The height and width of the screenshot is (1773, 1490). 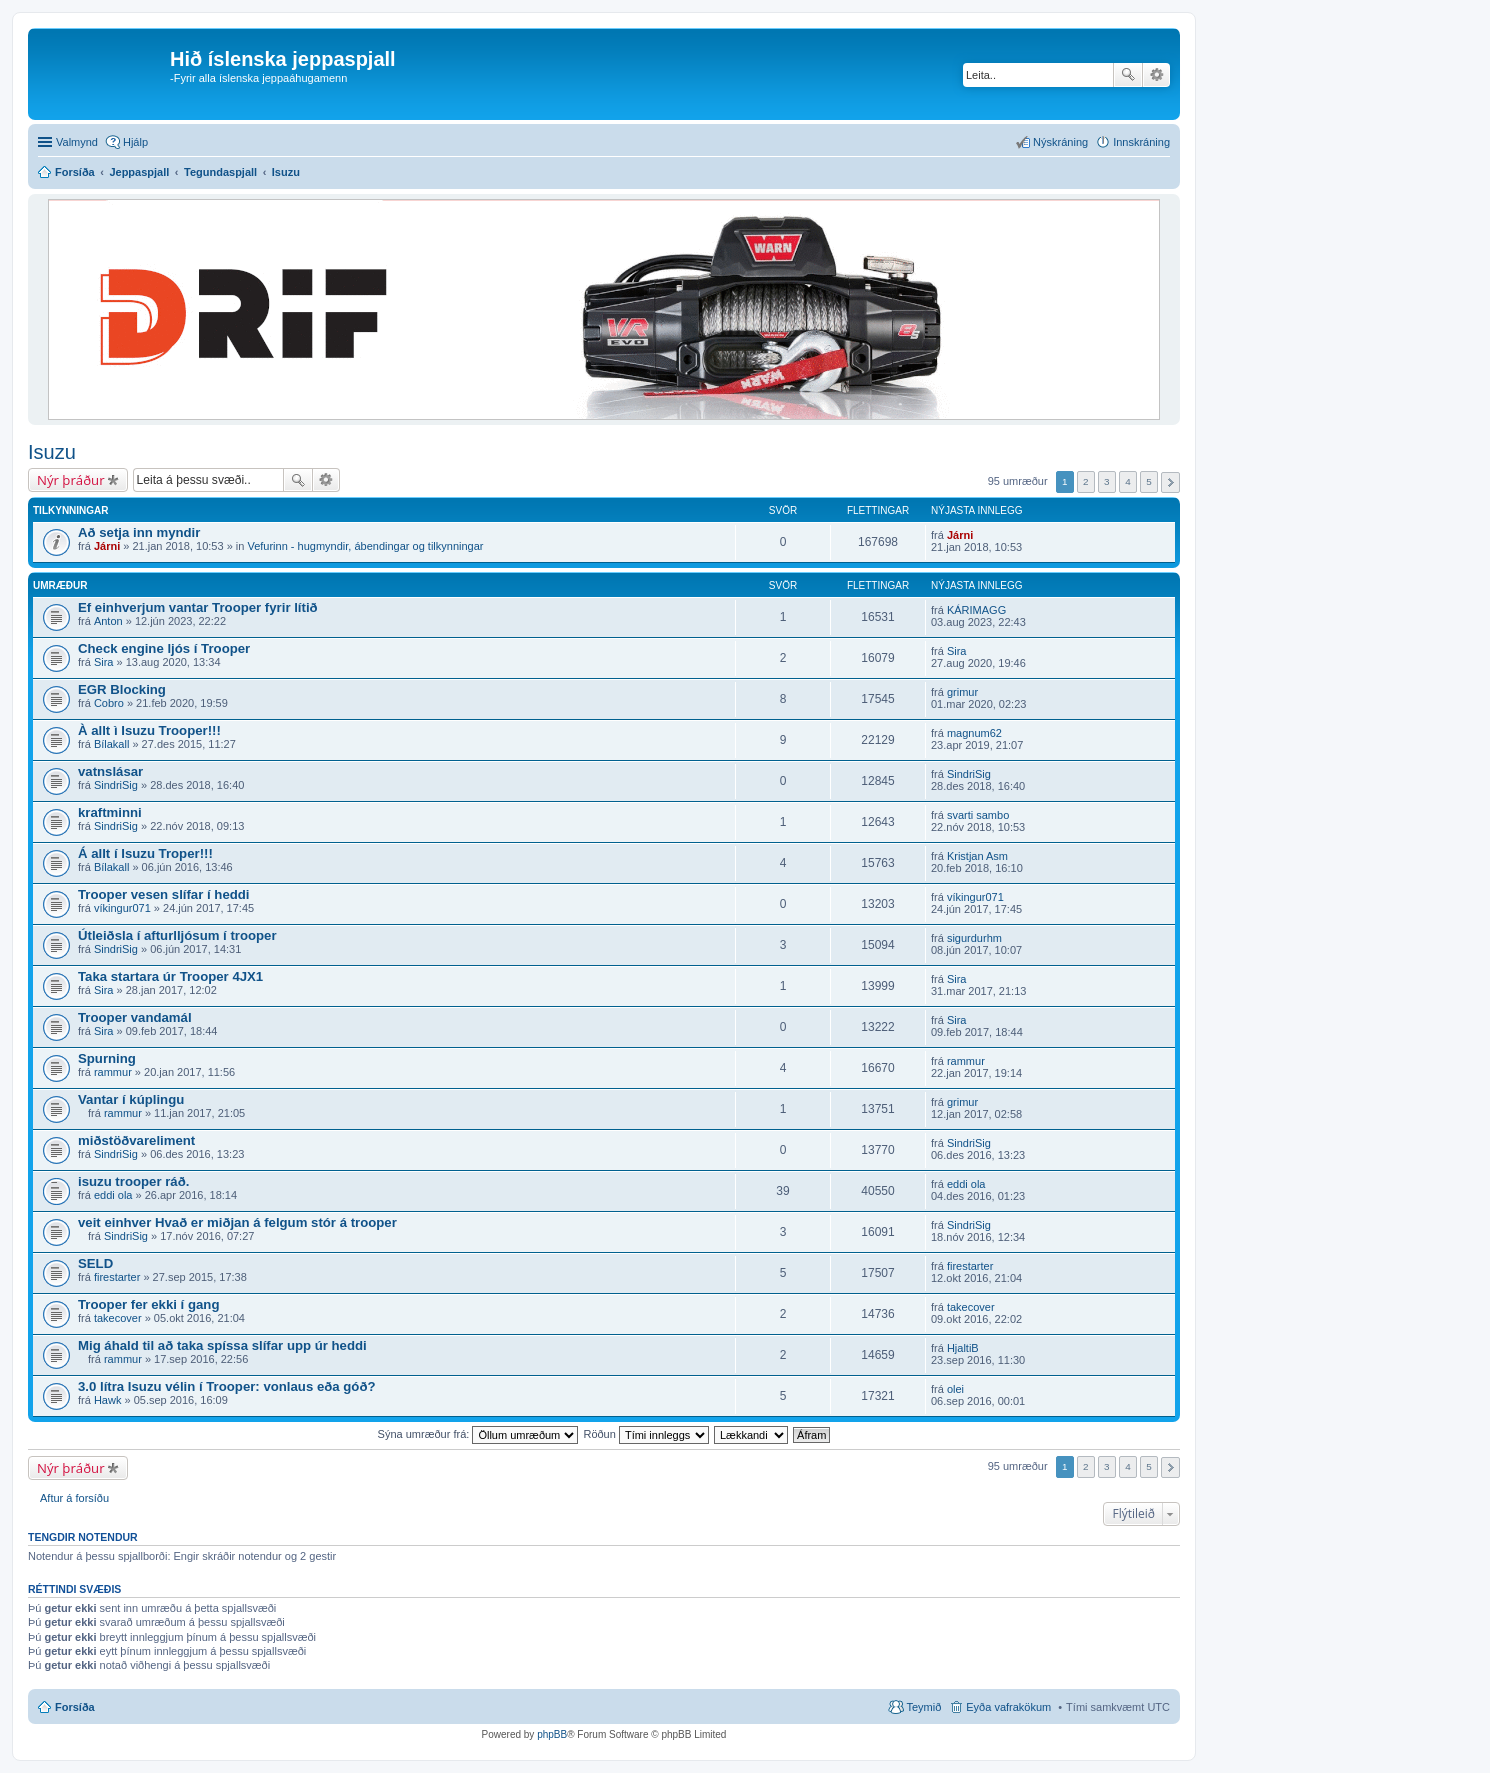 What do you see at coordinates (107, 1058) in the screenshot?
I see `Spurning` at bounding box center [107, 1058].